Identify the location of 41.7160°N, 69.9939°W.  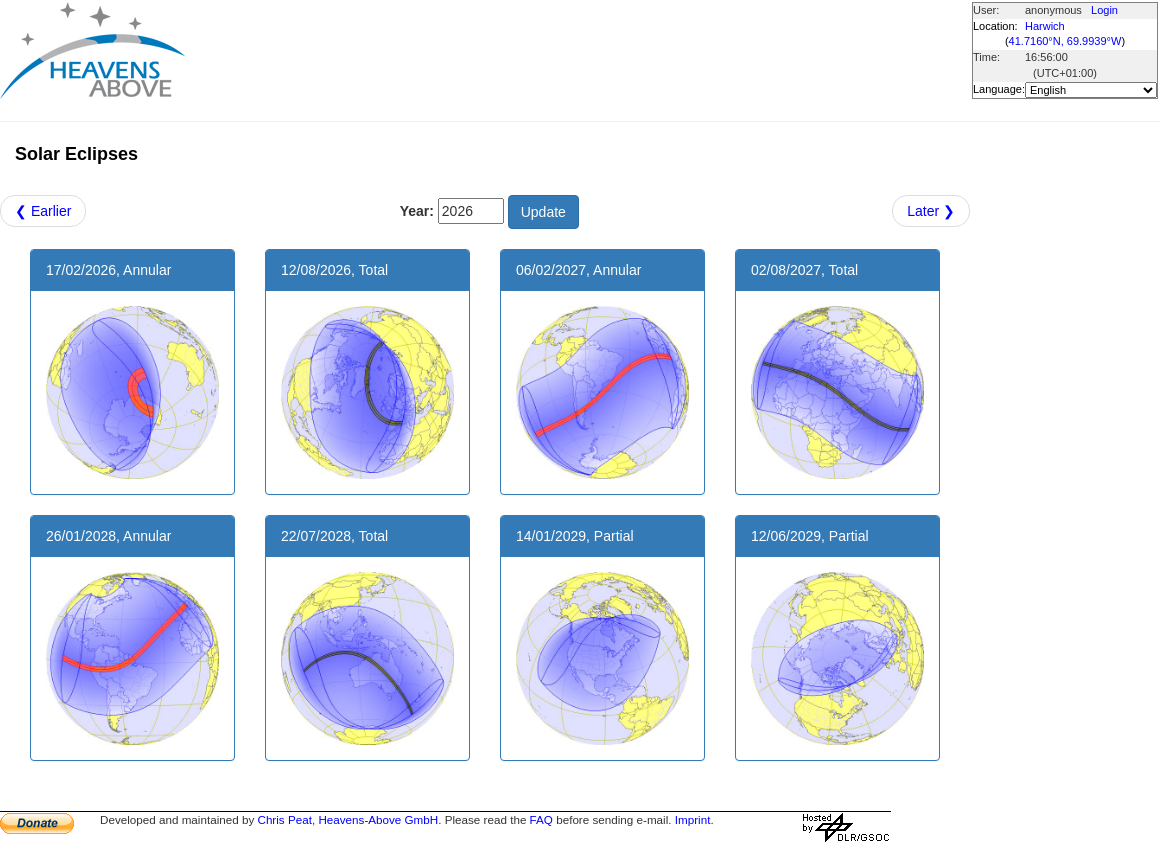
(1065, 41).